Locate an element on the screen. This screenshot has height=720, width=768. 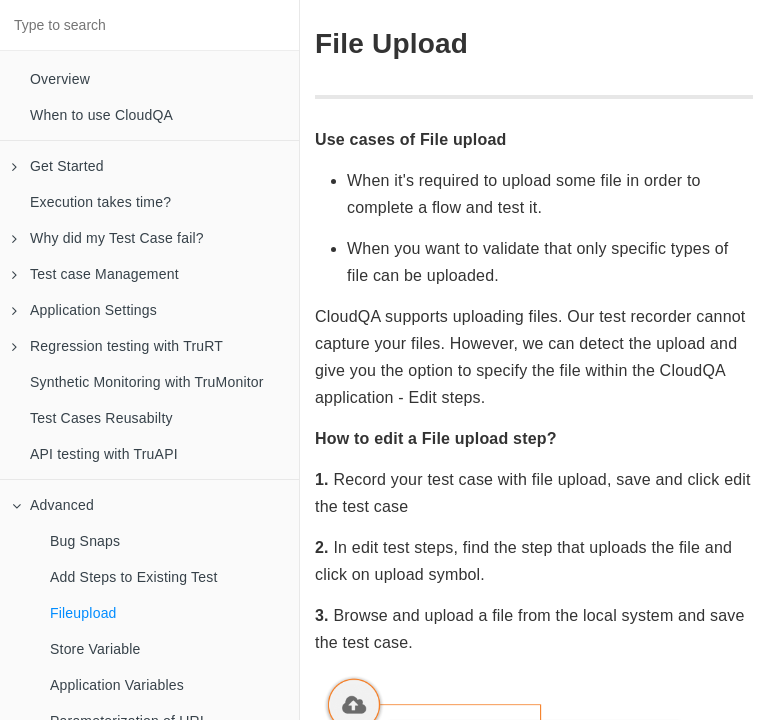
Store Variable is located at coordinates (95, 649).